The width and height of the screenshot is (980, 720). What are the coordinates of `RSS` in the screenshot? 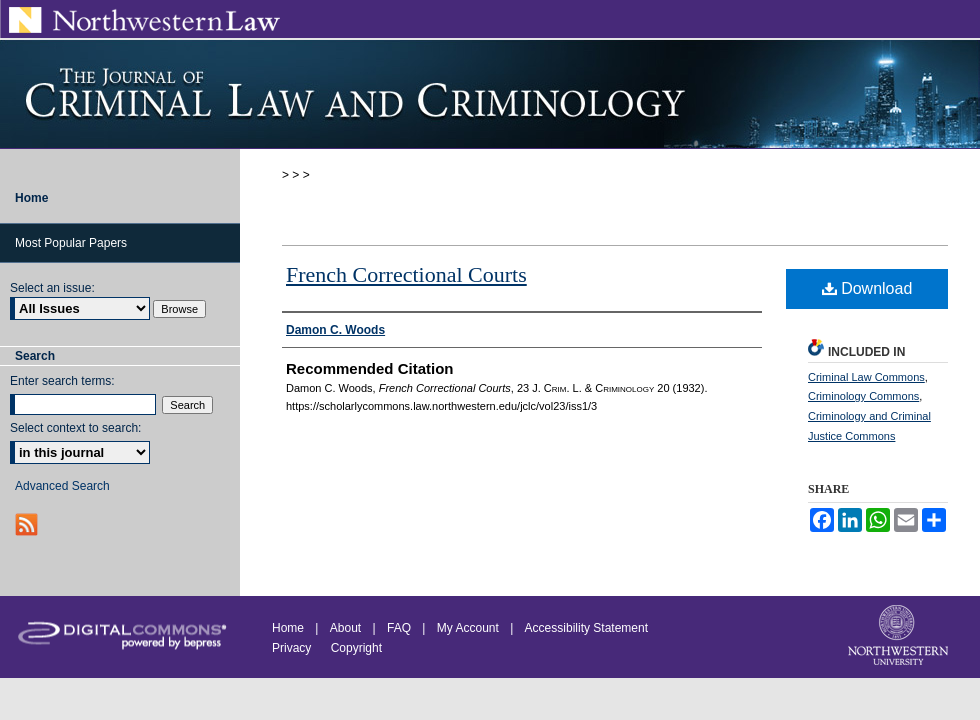 It's located at (28, 524).